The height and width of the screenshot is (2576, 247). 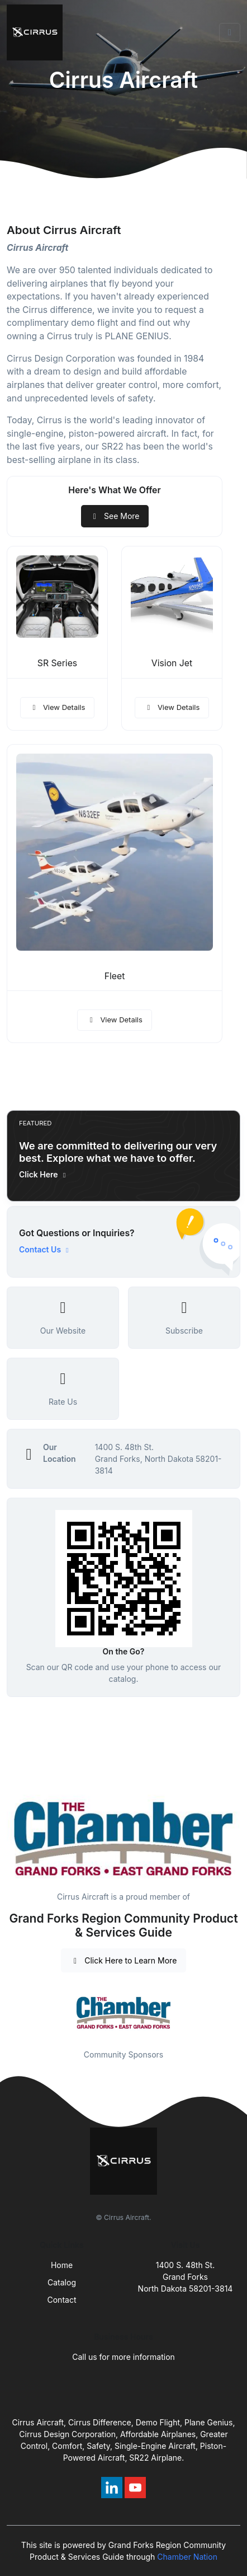 What do you see at coordinates (229, 32) in the screenshot?
I see `[Toggle navigation]` at bounding box center [229, 32].